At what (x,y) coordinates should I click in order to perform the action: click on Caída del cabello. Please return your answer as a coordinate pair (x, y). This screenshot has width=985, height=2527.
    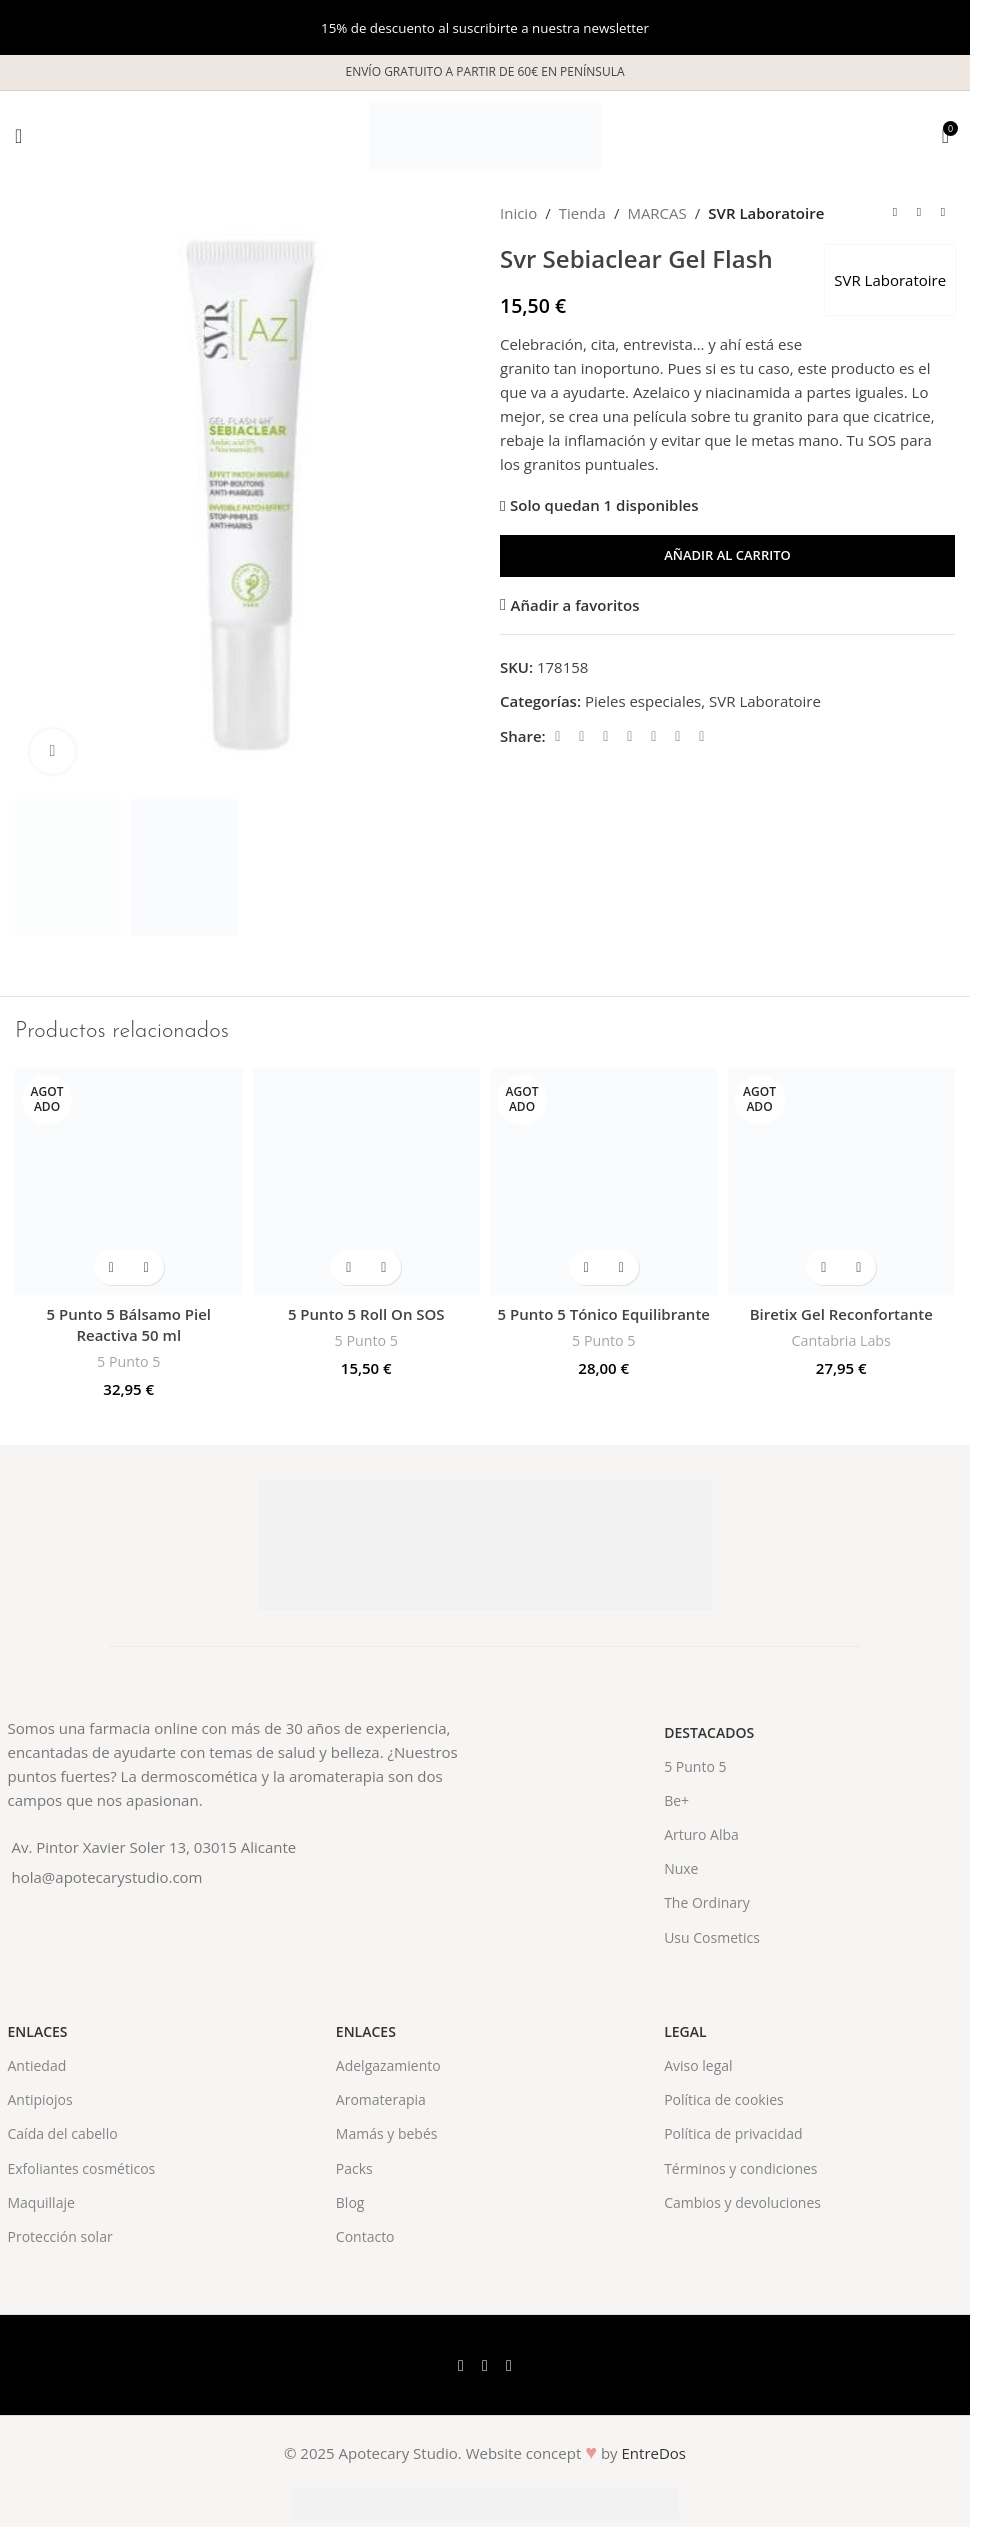
    Looking at the image, I should click on (63, 2133).